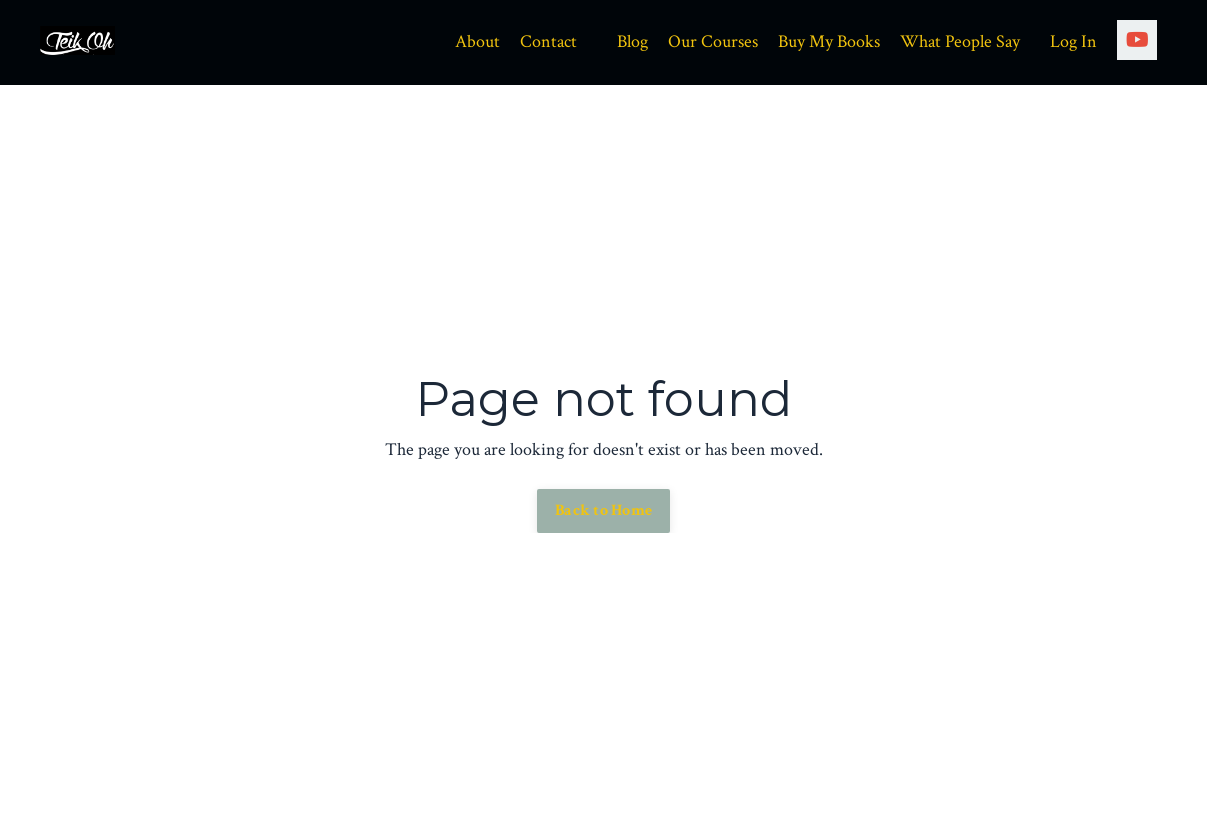 The image size is (1207, 819). What do you see at coordinates (829, 41) in the screenshot?
I see `Buy My Books` at bounding box center [829, 41].